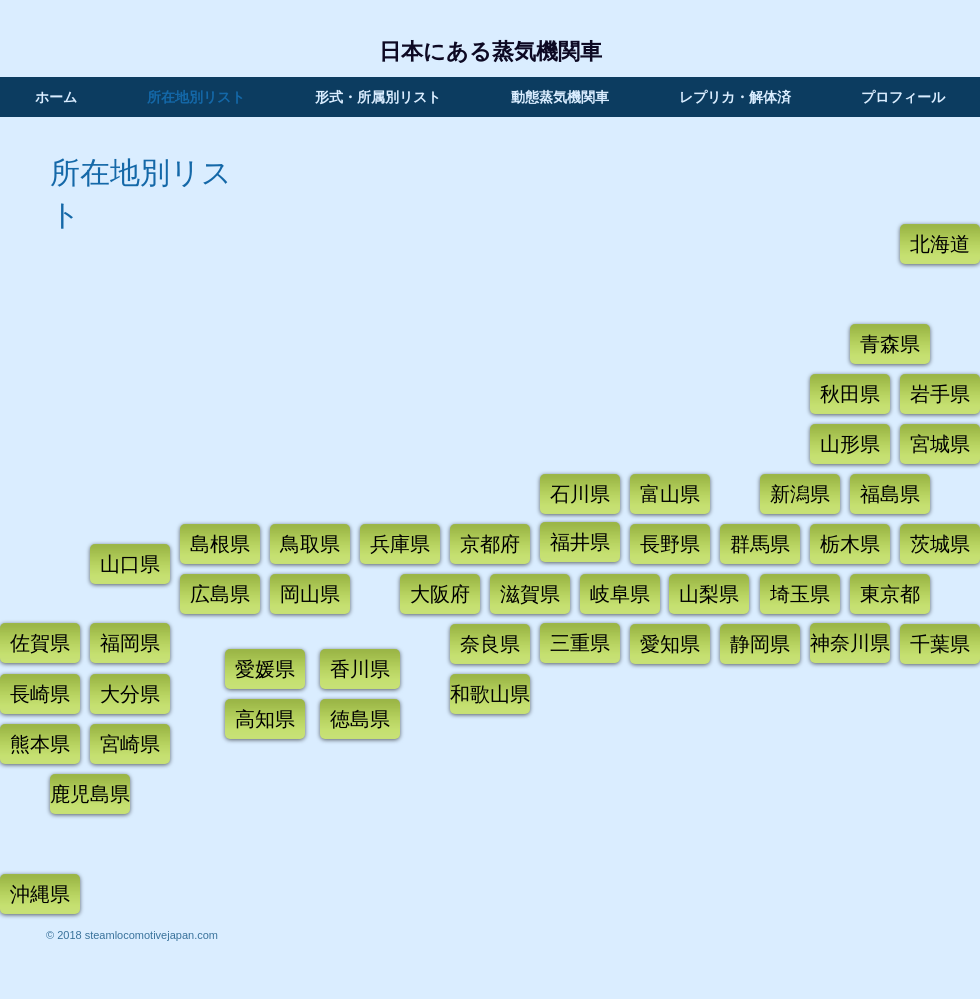 The width and height of the screenshot is (980, 999). Describe the element at coordinates (890, 594) in the screenshot. I see `[東京都]` at that location.